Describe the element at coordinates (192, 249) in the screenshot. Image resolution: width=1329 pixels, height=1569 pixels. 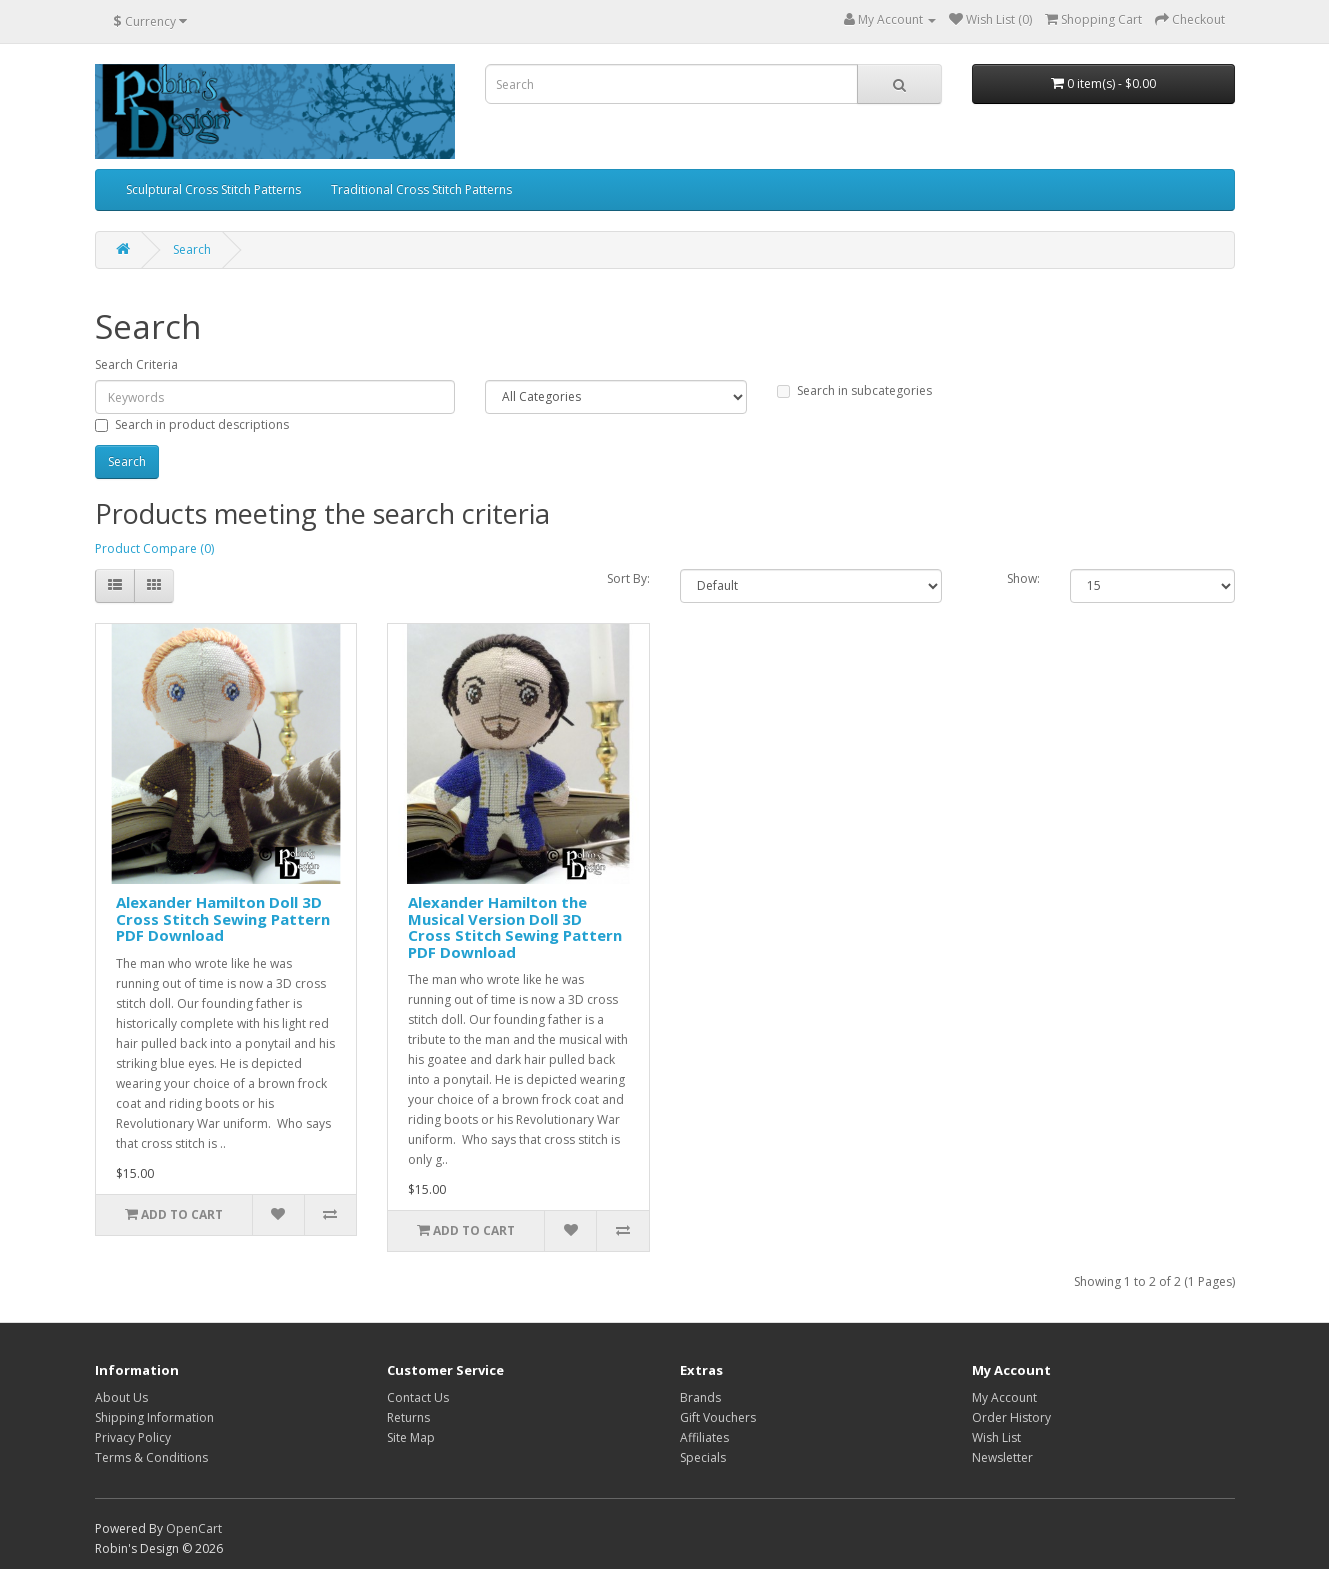
I see `Search` at that location.